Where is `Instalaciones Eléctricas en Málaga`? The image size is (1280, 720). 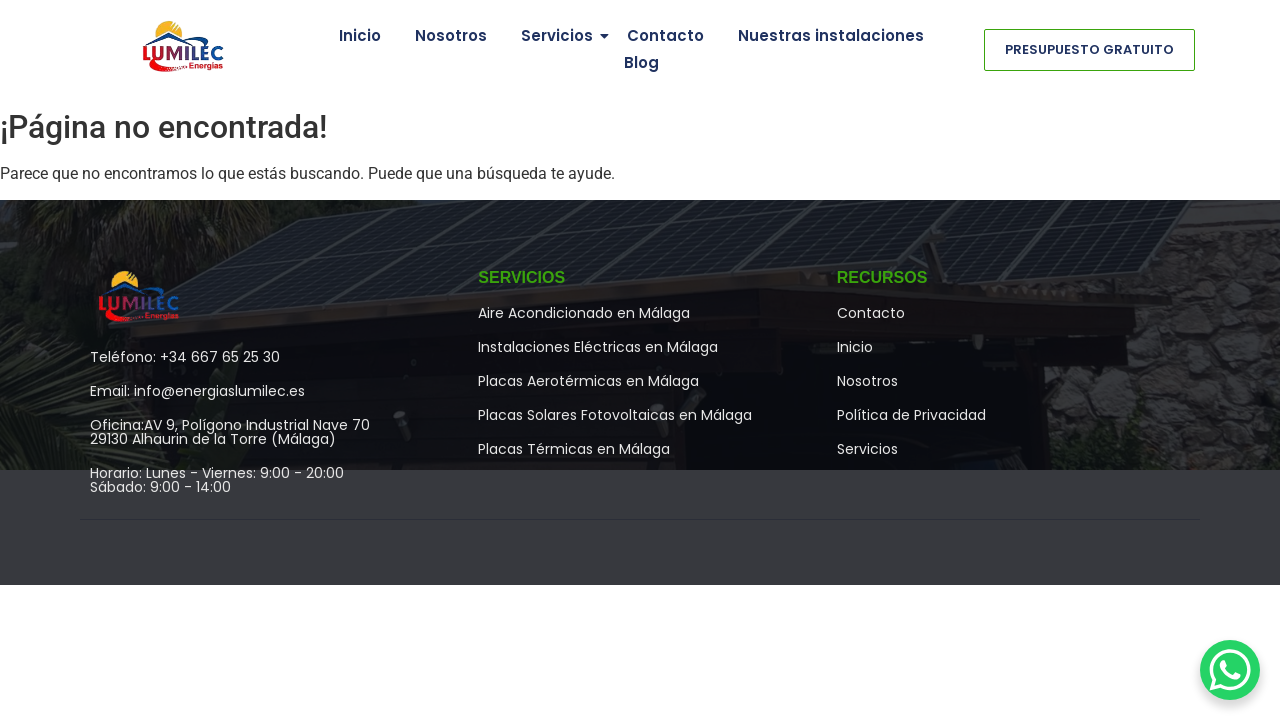
Instalaciones Eléctricas en Málaga is located at coordinates (598, 347).